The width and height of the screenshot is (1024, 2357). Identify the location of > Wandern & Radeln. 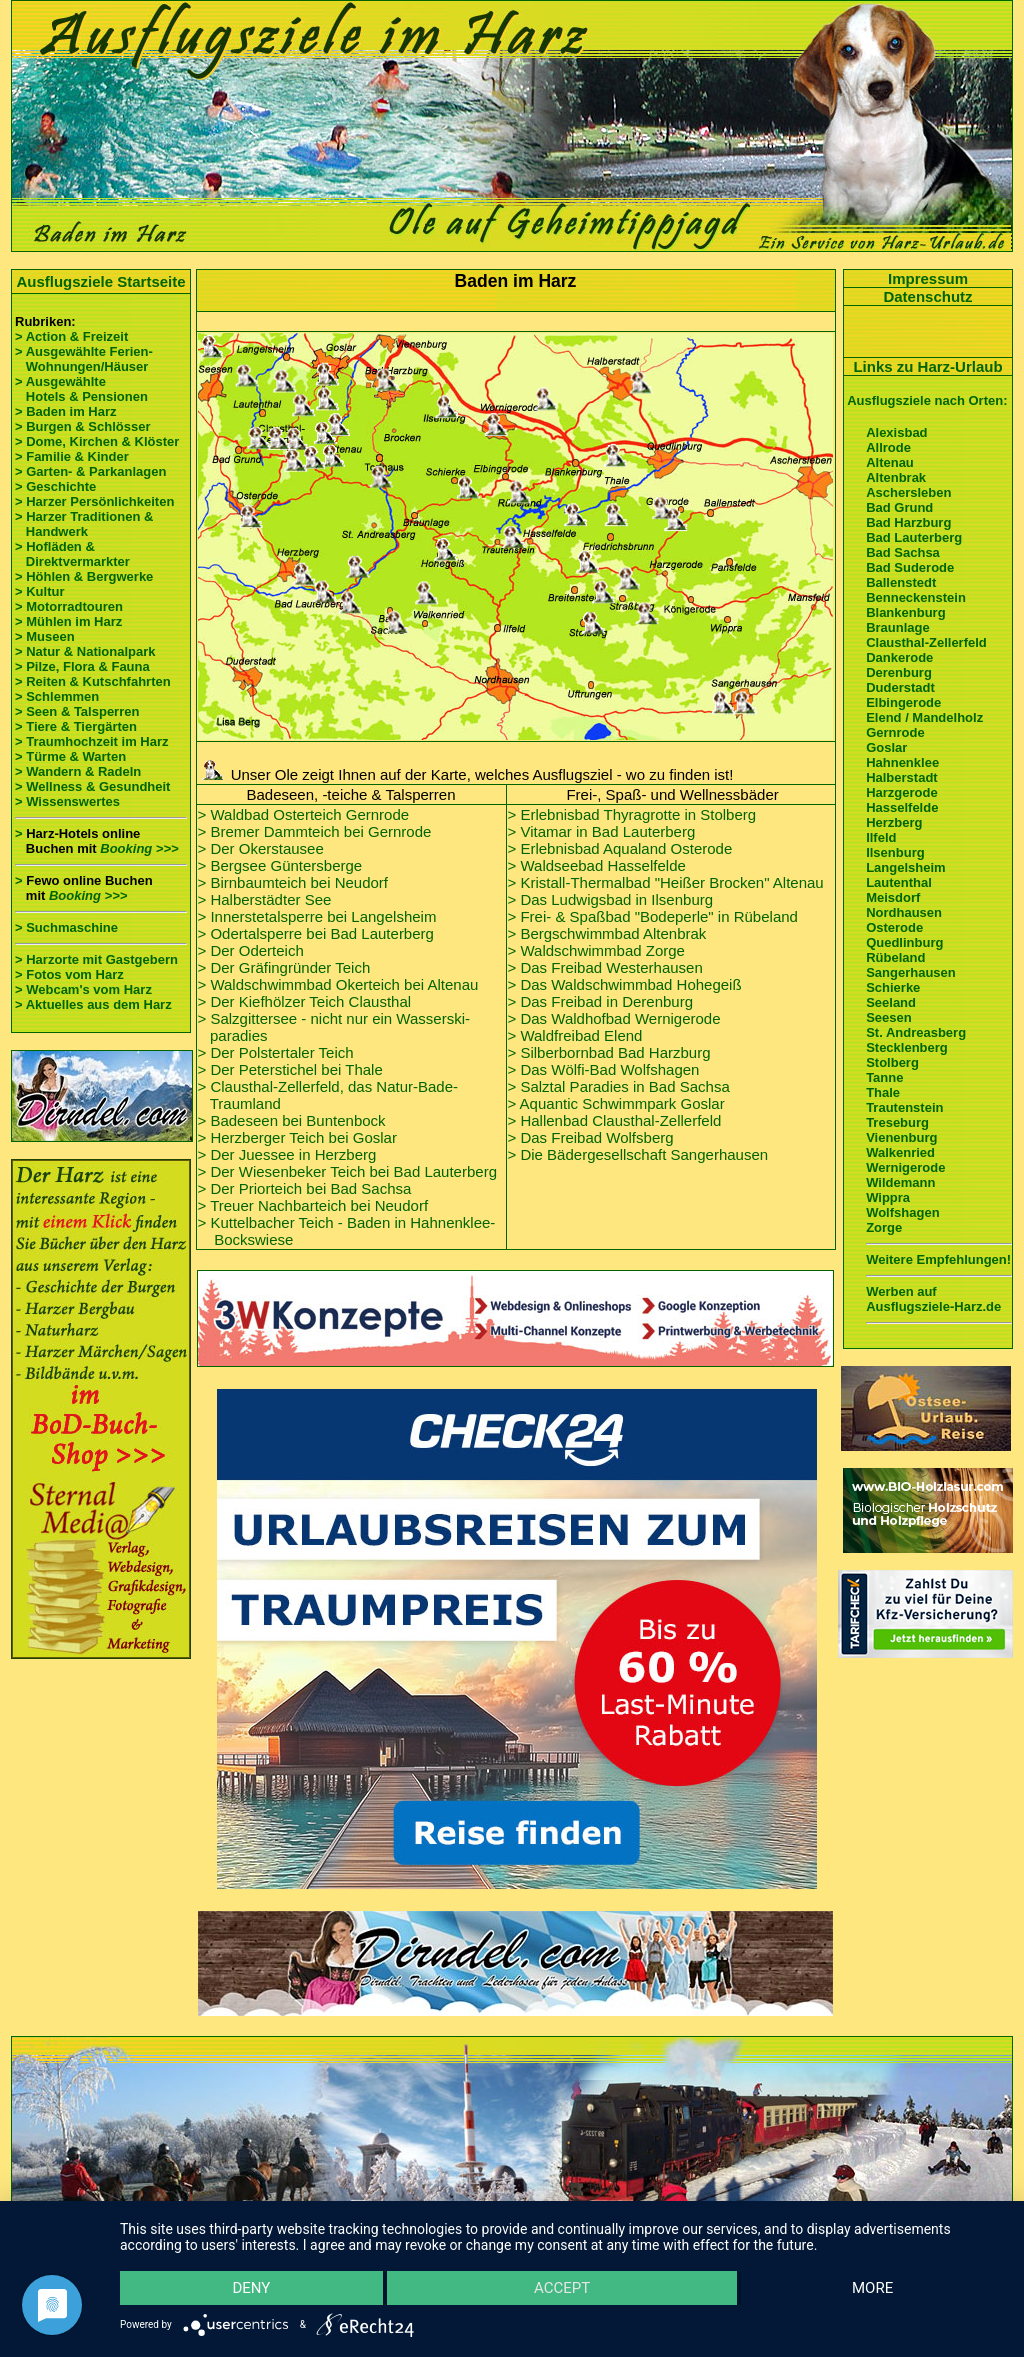
(78, 771).